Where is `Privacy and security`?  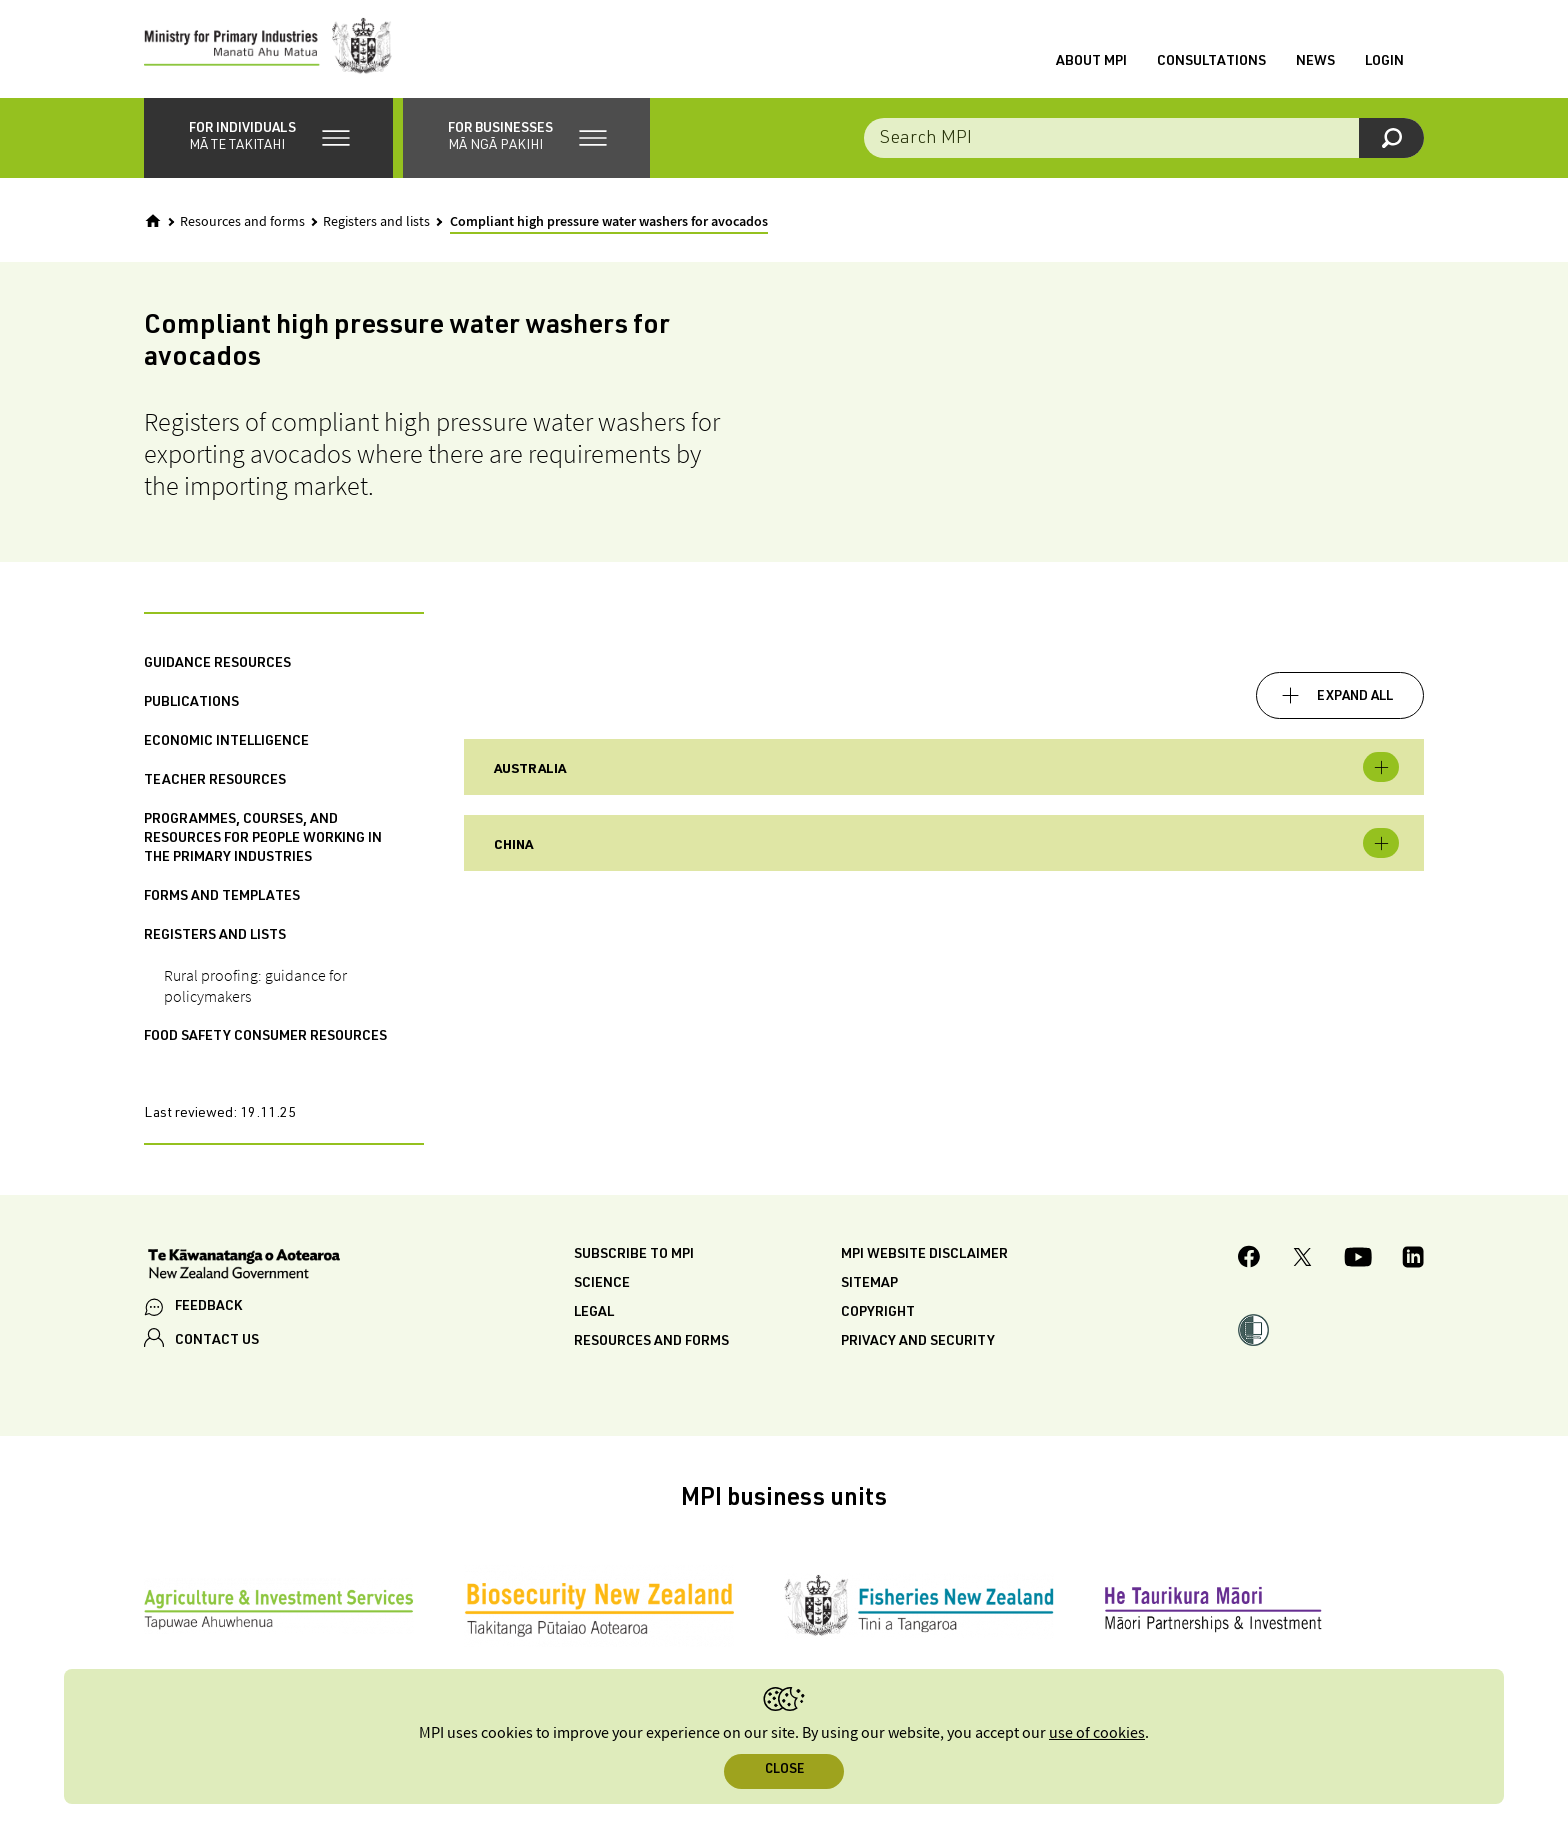
Privacy and security is located at coordinates (918, 1345).